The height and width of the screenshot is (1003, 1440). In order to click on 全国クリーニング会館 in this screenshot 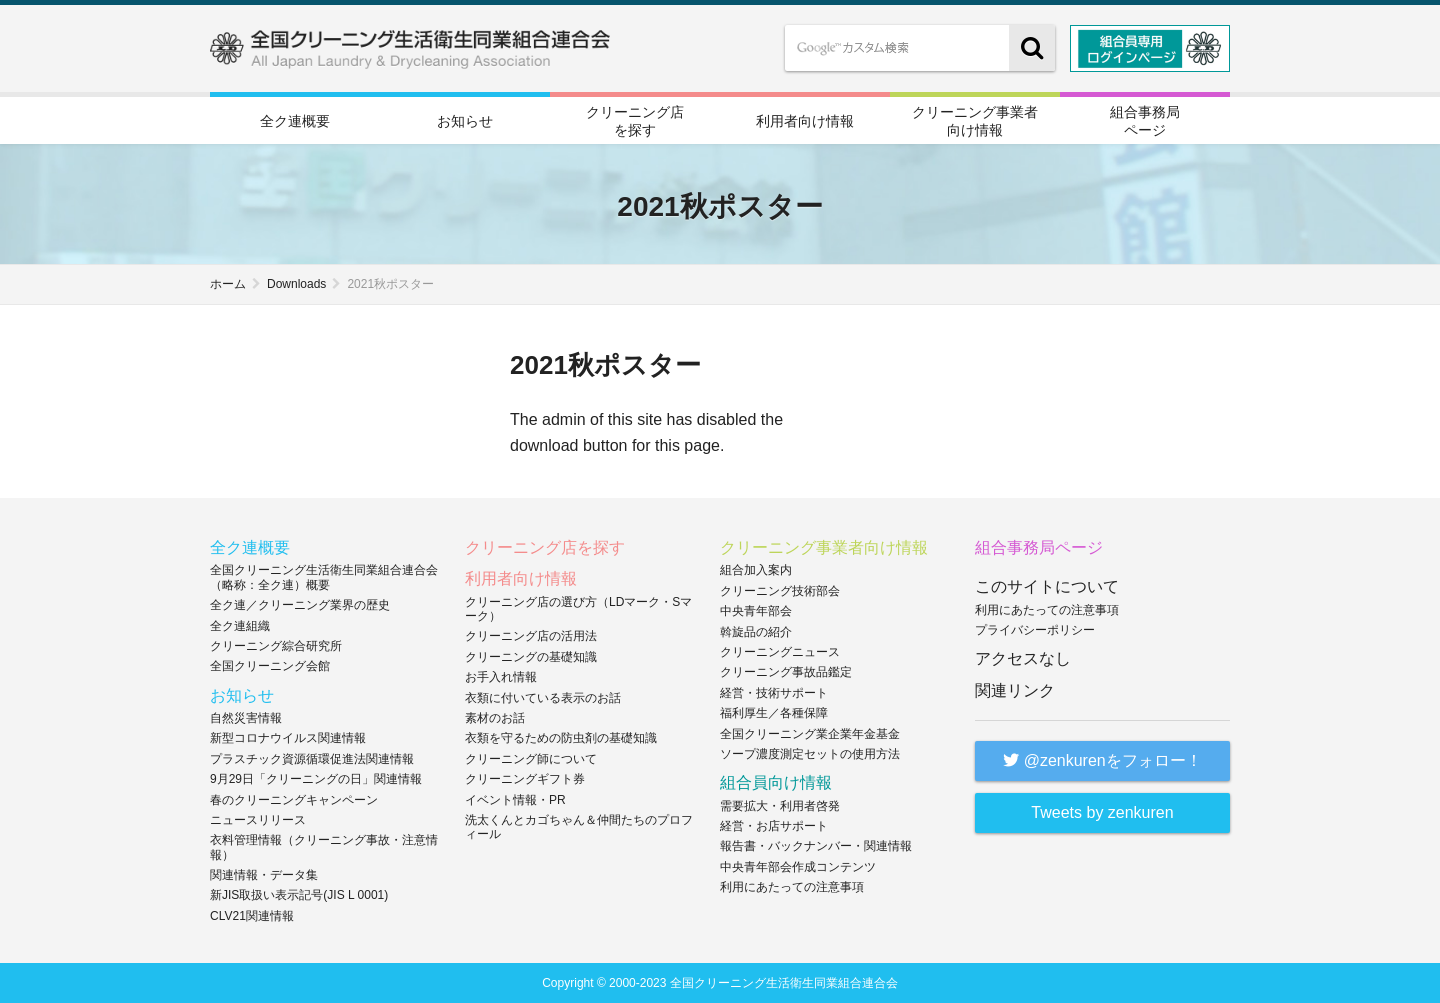, I will do `click(270, 666)`.